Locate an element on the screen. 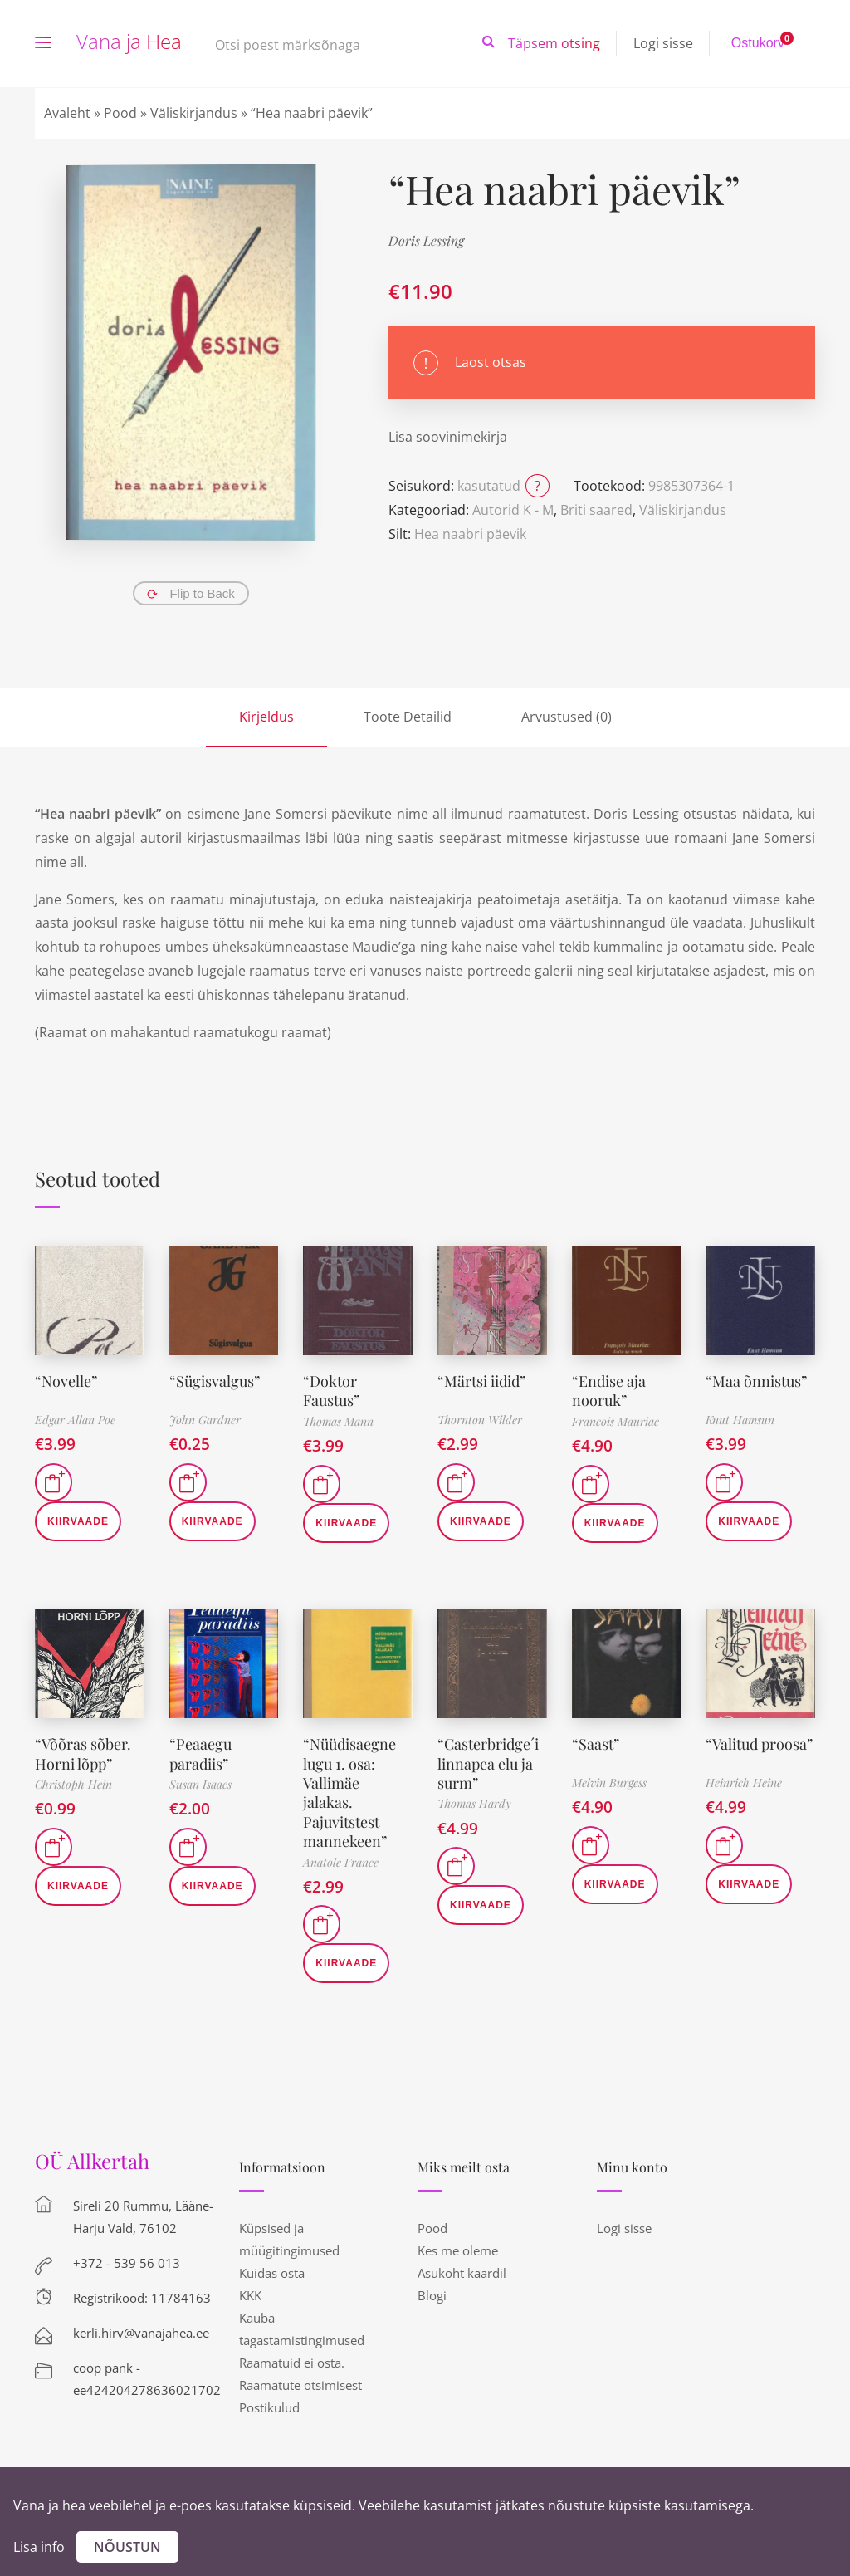 This screenshot has width=850, height=2576. “Saast” is located at coordinates (595, 1744).